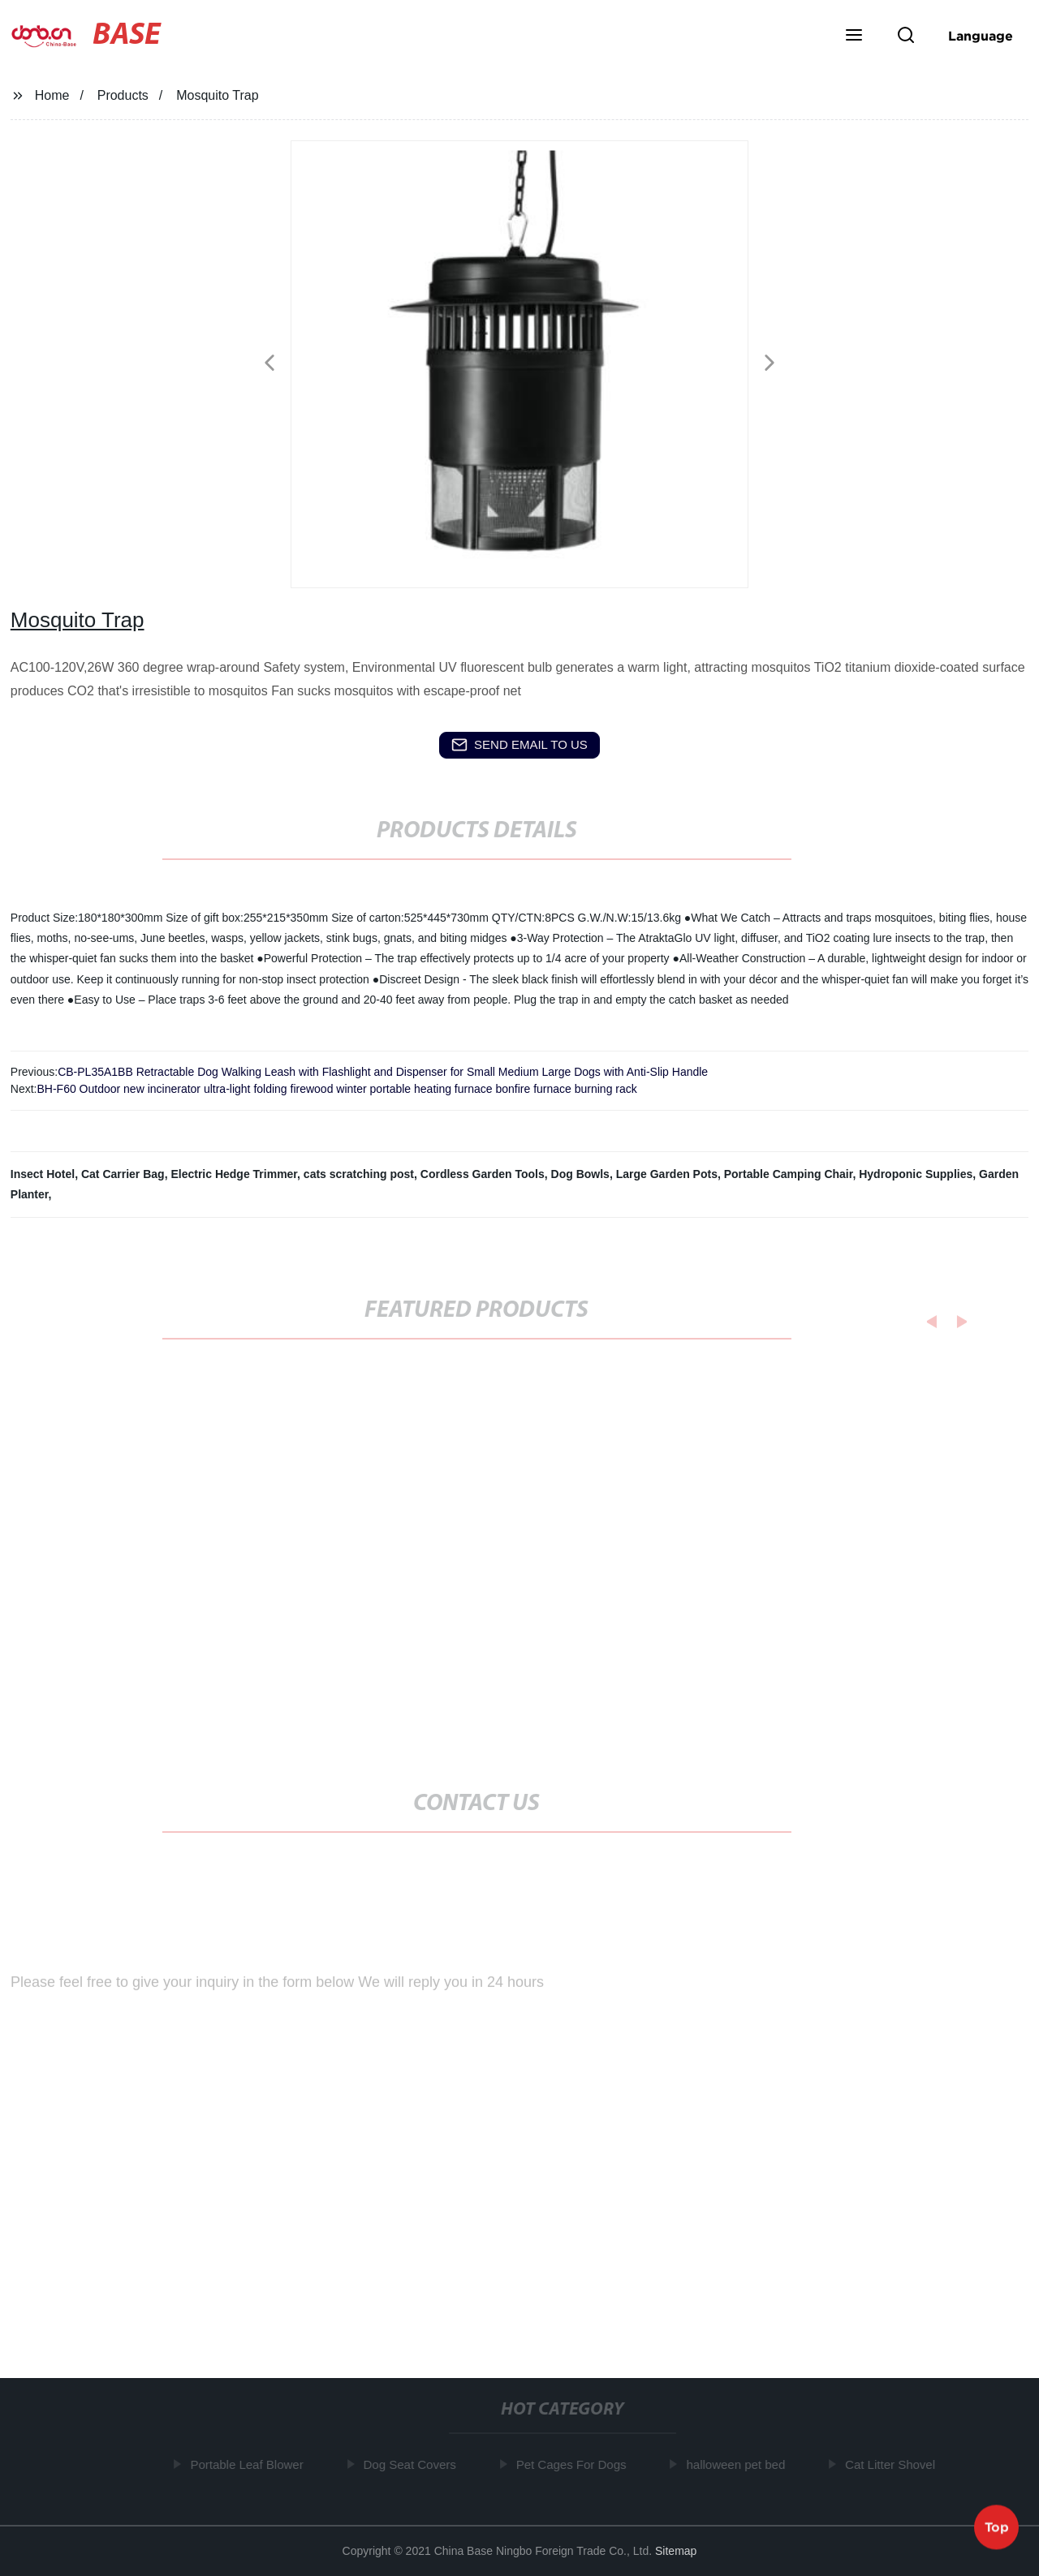  Describe the element at coordinates (788, 1174) in the screenshot. I see `Portable Camping Chair` at that location.